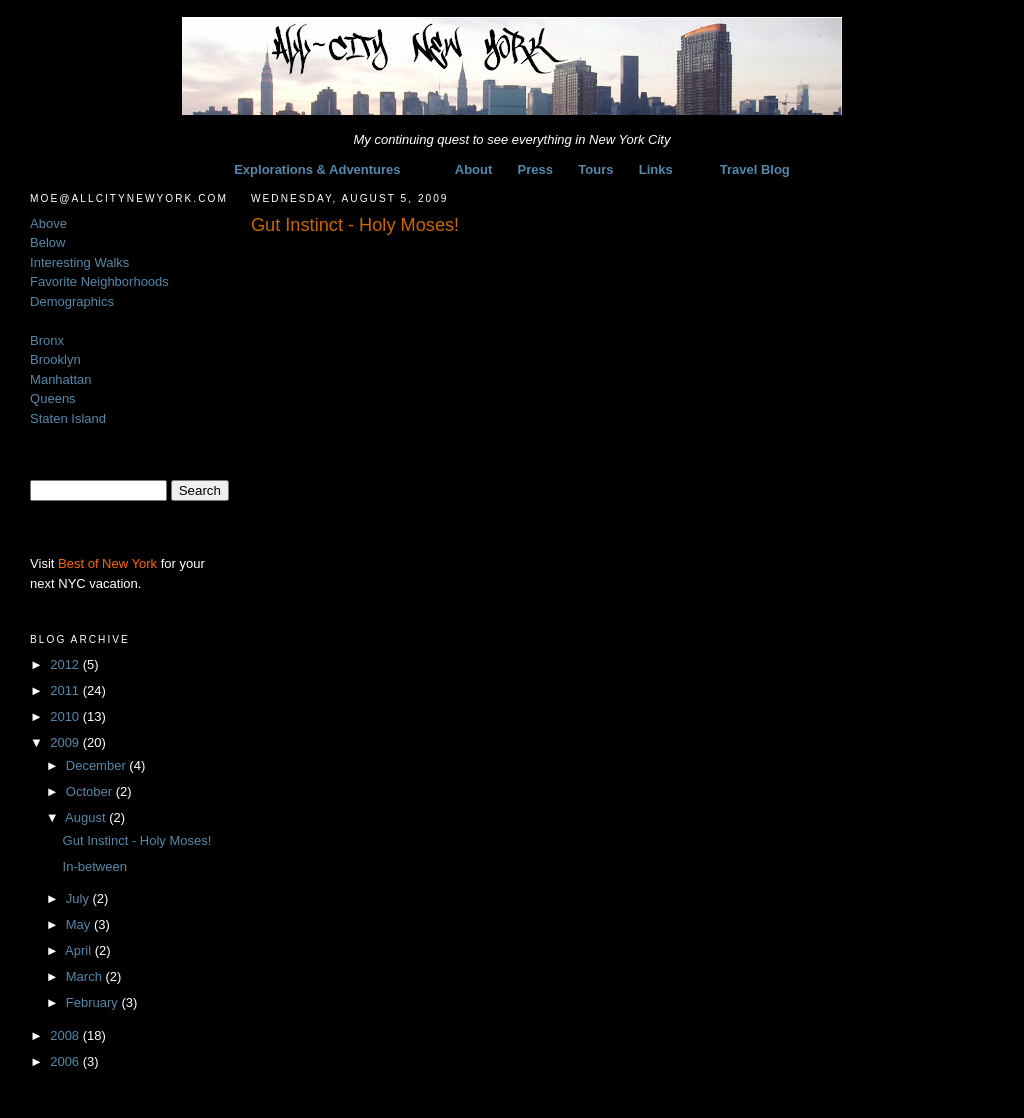 Image resolution: width=1024 pixels, height=1118 pixels. What do you see at coordinates (47, 340) in the screenshot?
I see `Bronx` at bounding box center [47, 340].